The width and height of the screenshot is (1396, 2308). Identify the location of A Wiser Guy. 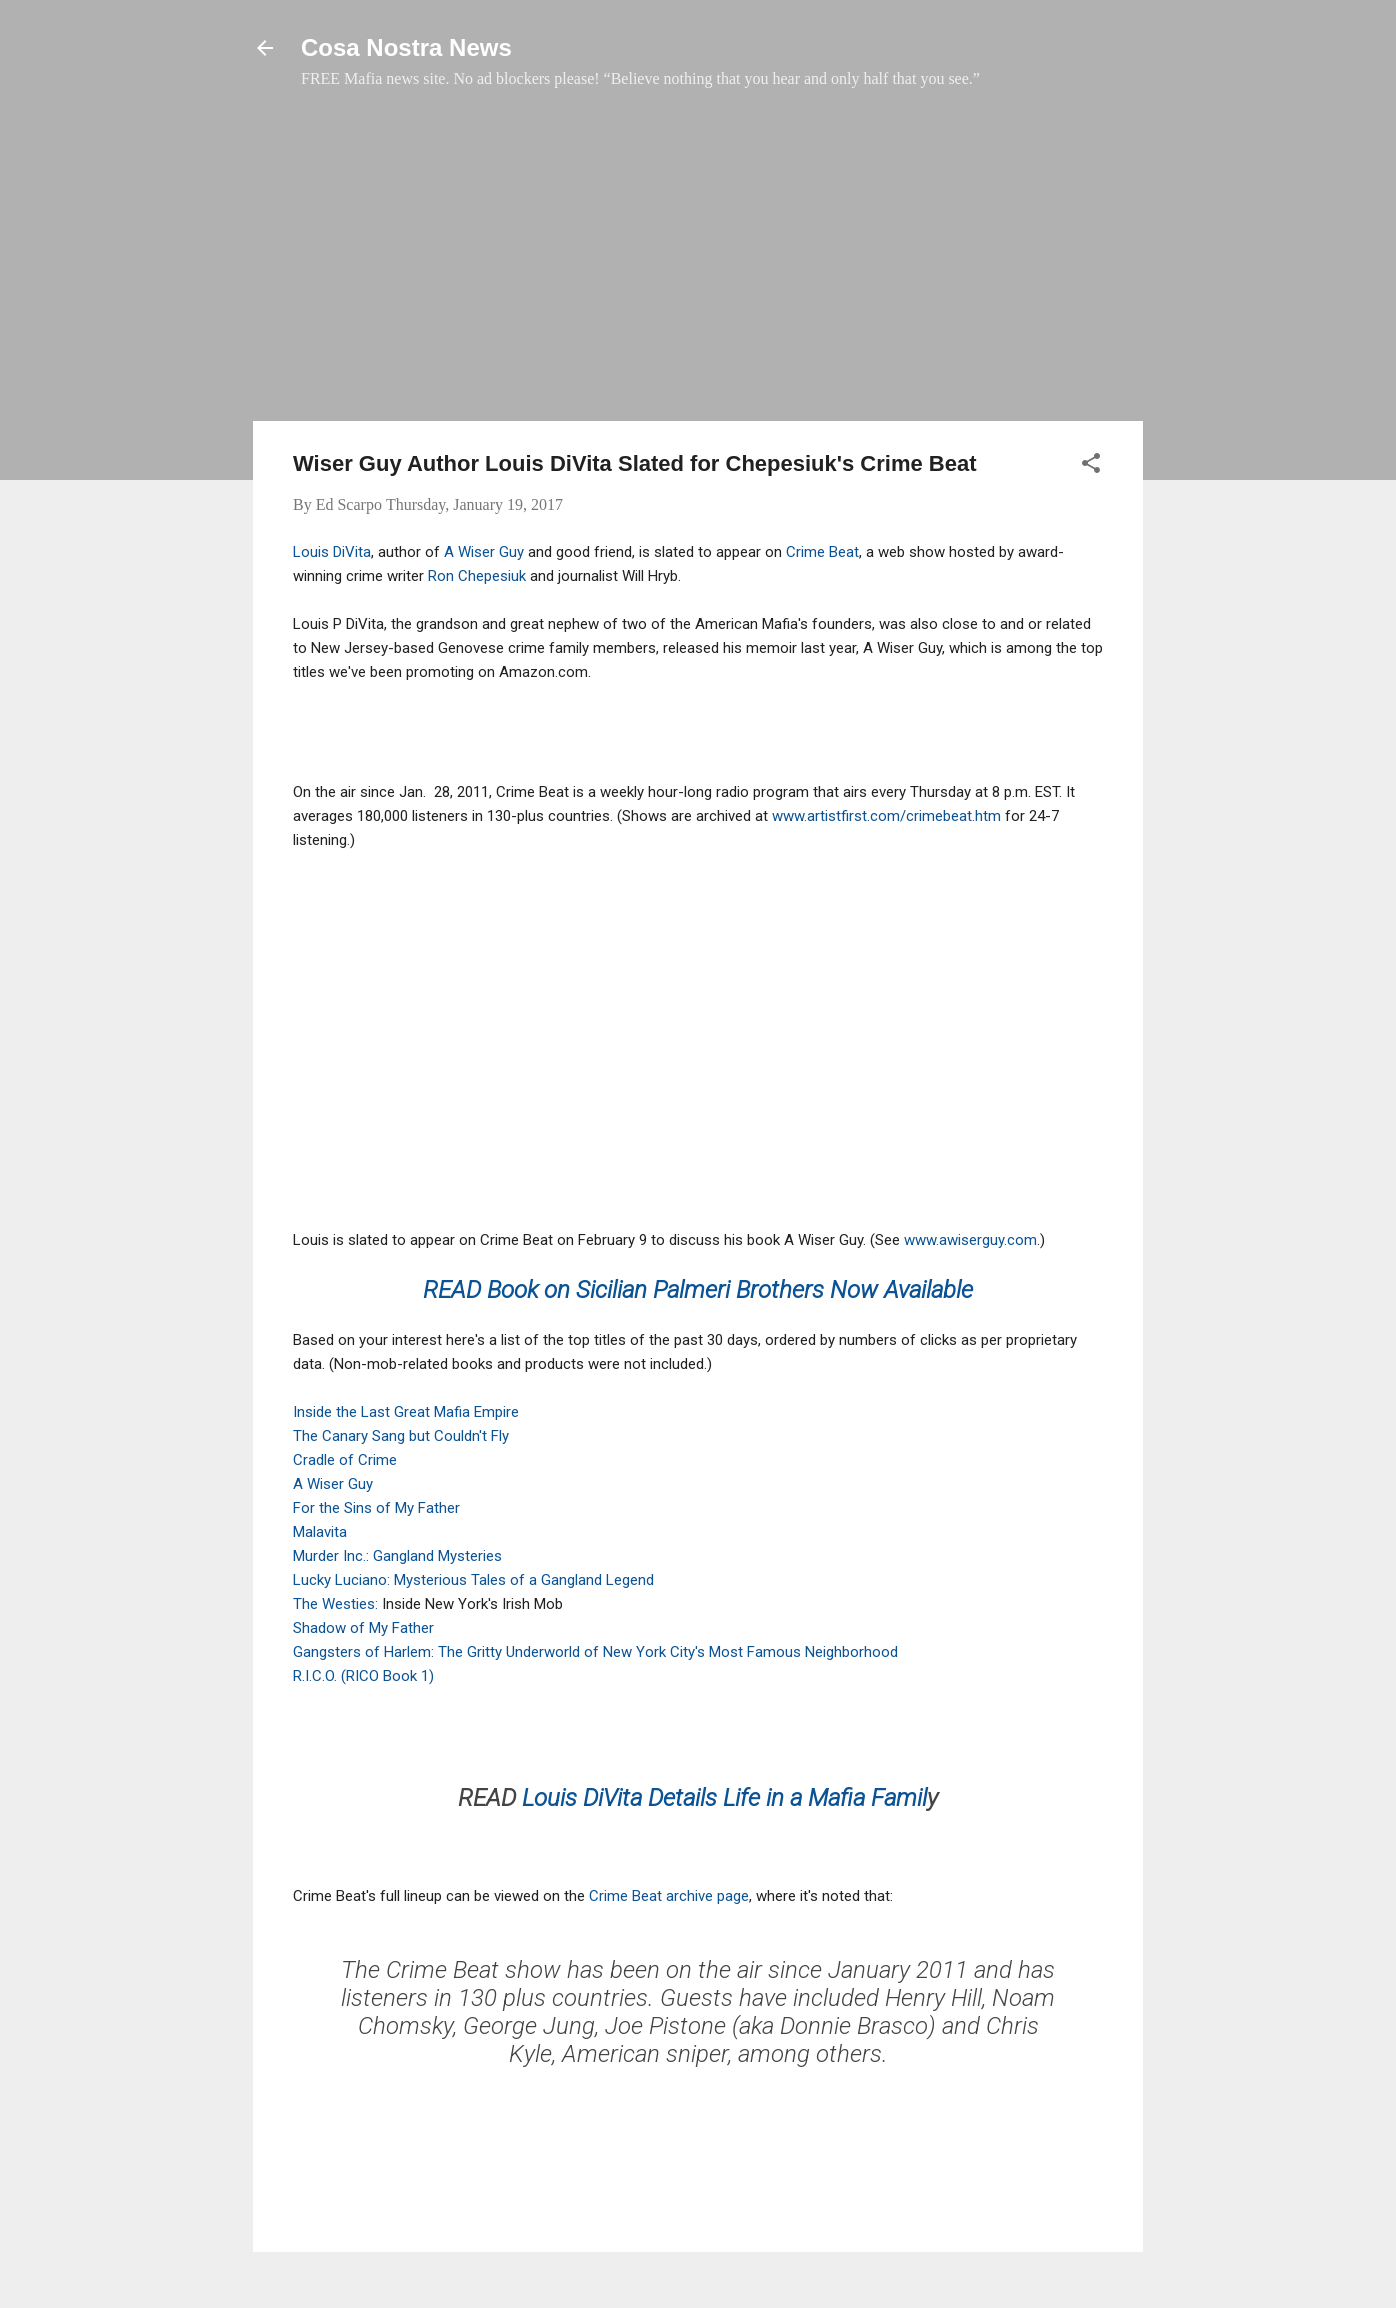
(484, 552).